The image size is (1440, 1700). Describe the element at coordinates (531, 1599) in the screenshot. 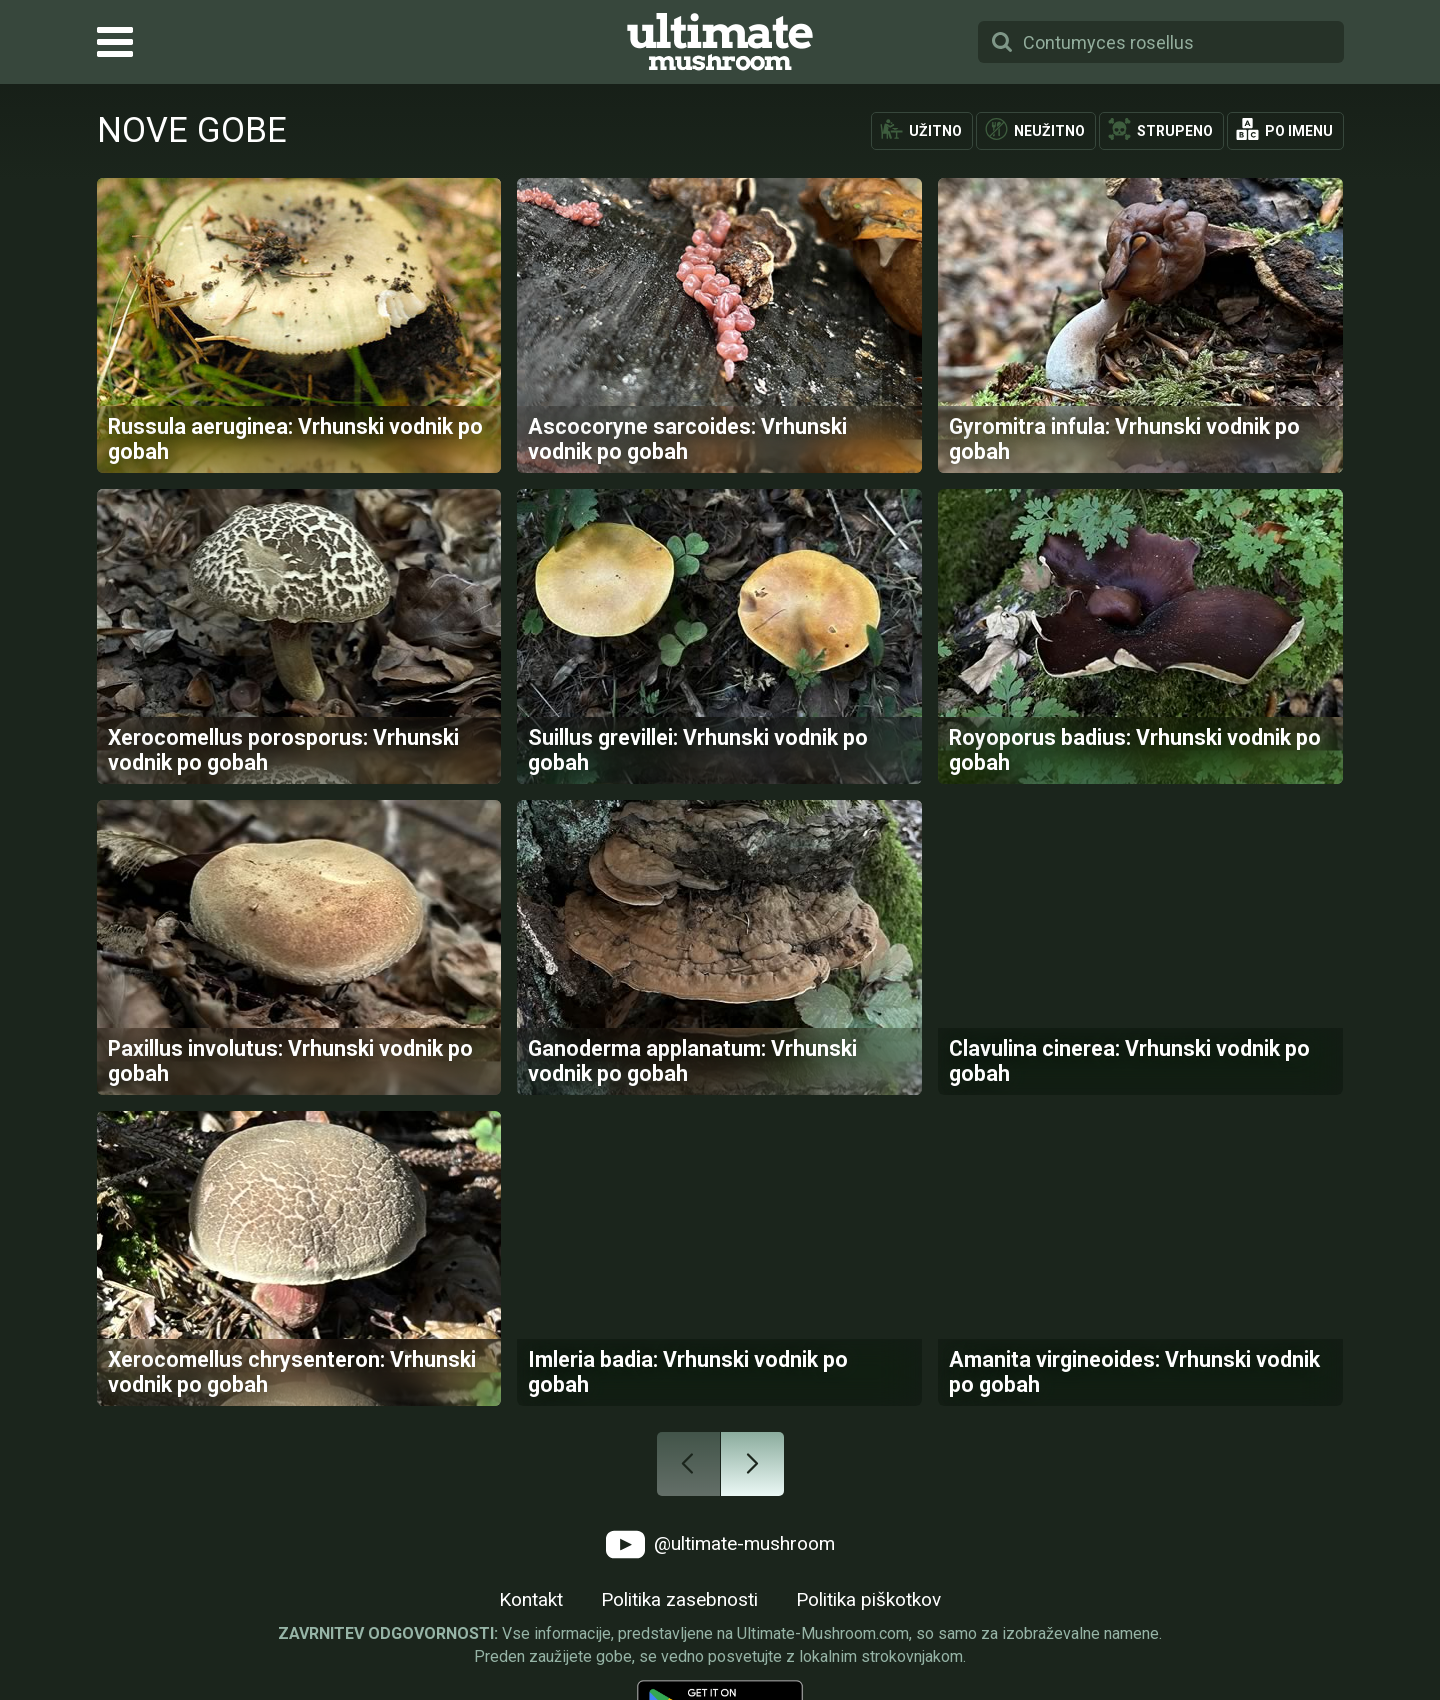

I see `Kontakt` at that location.